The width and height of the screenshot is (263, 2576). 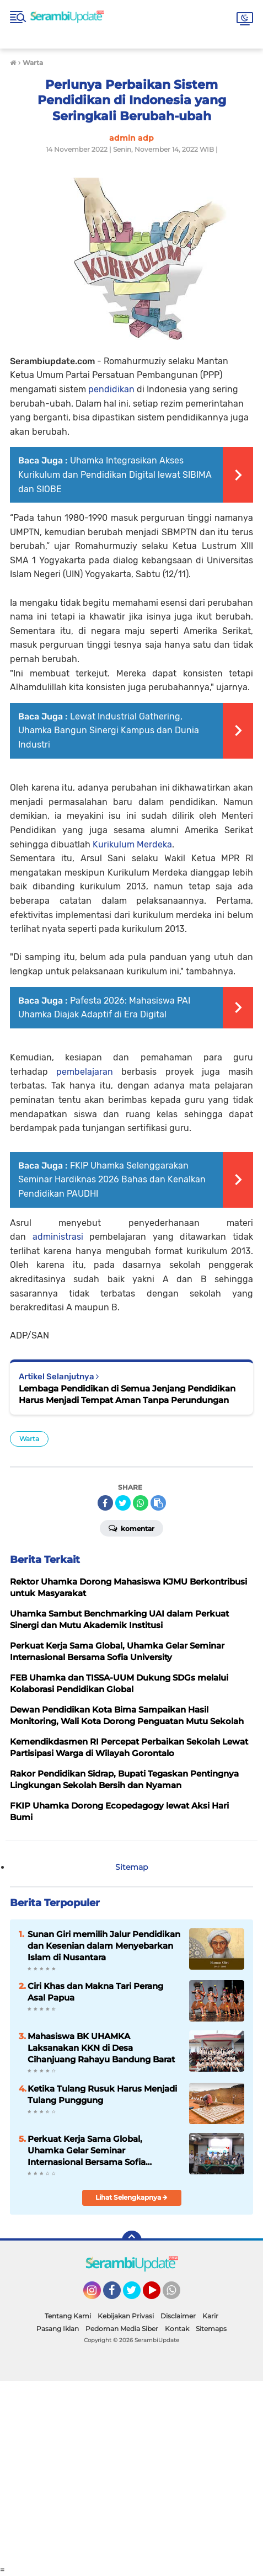 I want to click on pendidikan, so click(x=111, y=389).